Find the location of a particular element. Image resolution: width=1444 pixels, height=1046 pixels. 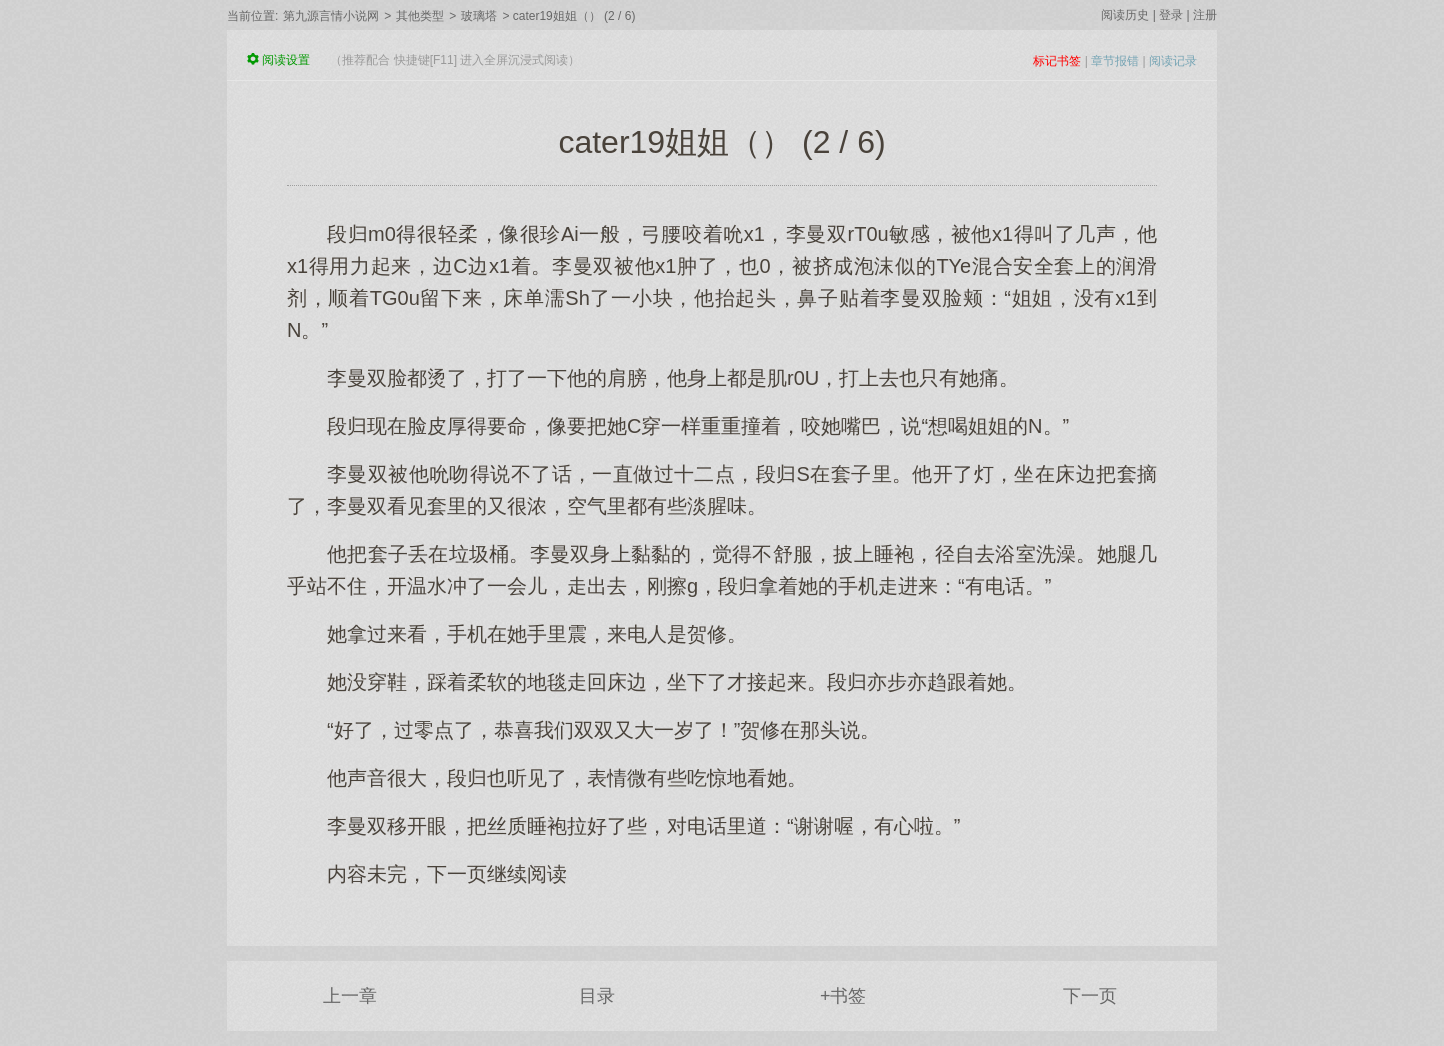

其他类型 is located at coordinates (420, 16).